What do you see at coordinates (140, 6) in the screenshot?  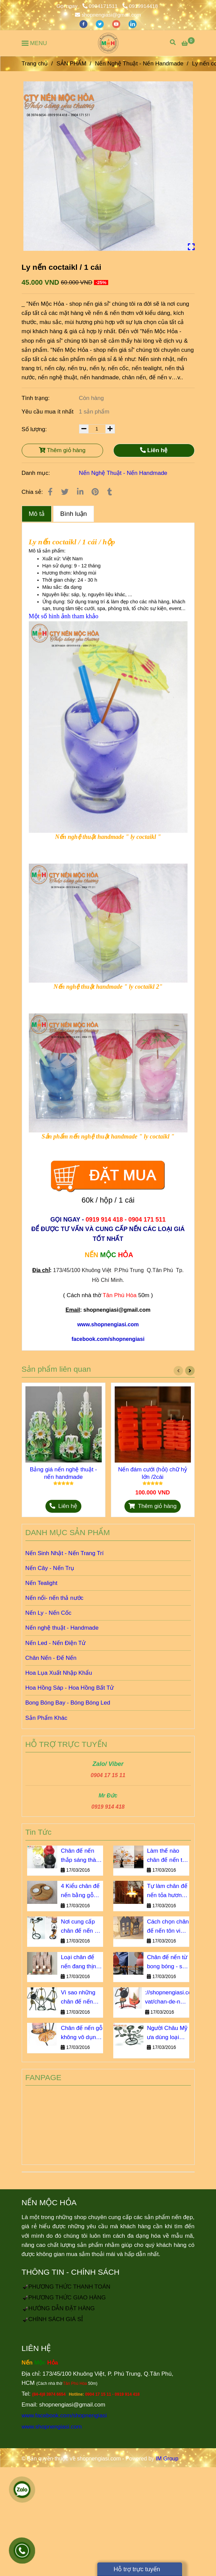 I see `0919914418 [Ly nến coctaikl / 1 cái]` at bounding box center [140, 6].